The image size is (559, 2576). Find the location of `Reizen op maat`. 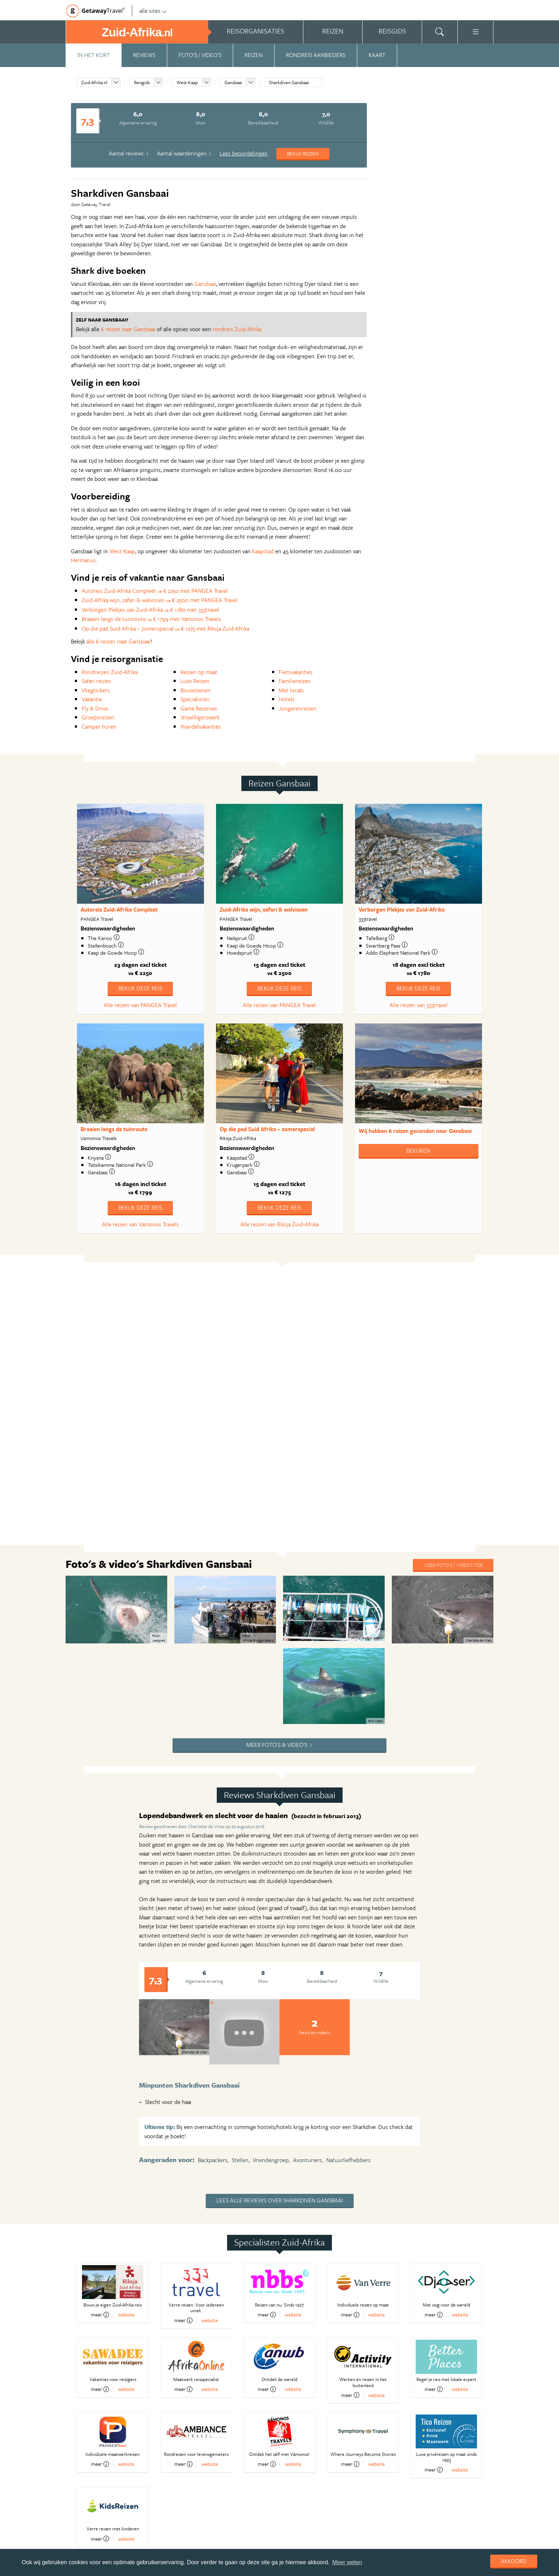

Reizen op maat is located at coordinates (198, 672).